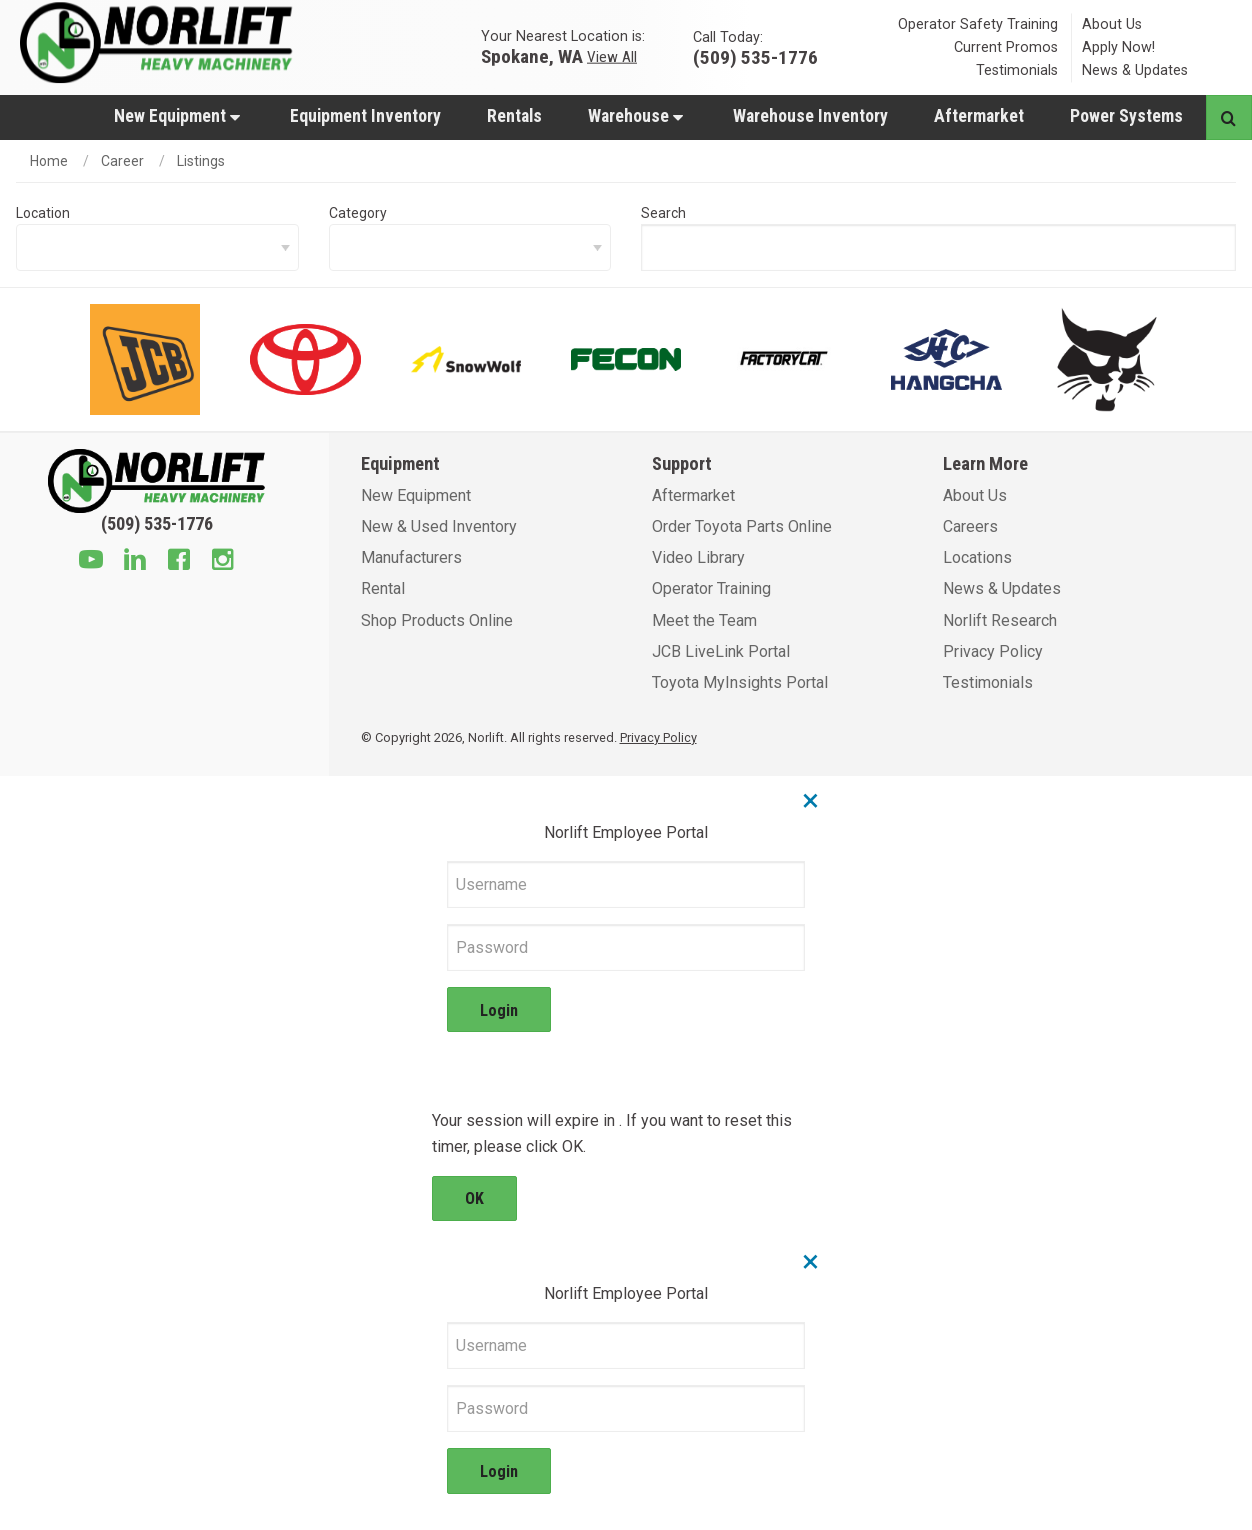 The image size is (1252, 1530). Describe the element at coordinates (721, 651) in the screenshot. I see `JCB LiveLink Portal` at that location.